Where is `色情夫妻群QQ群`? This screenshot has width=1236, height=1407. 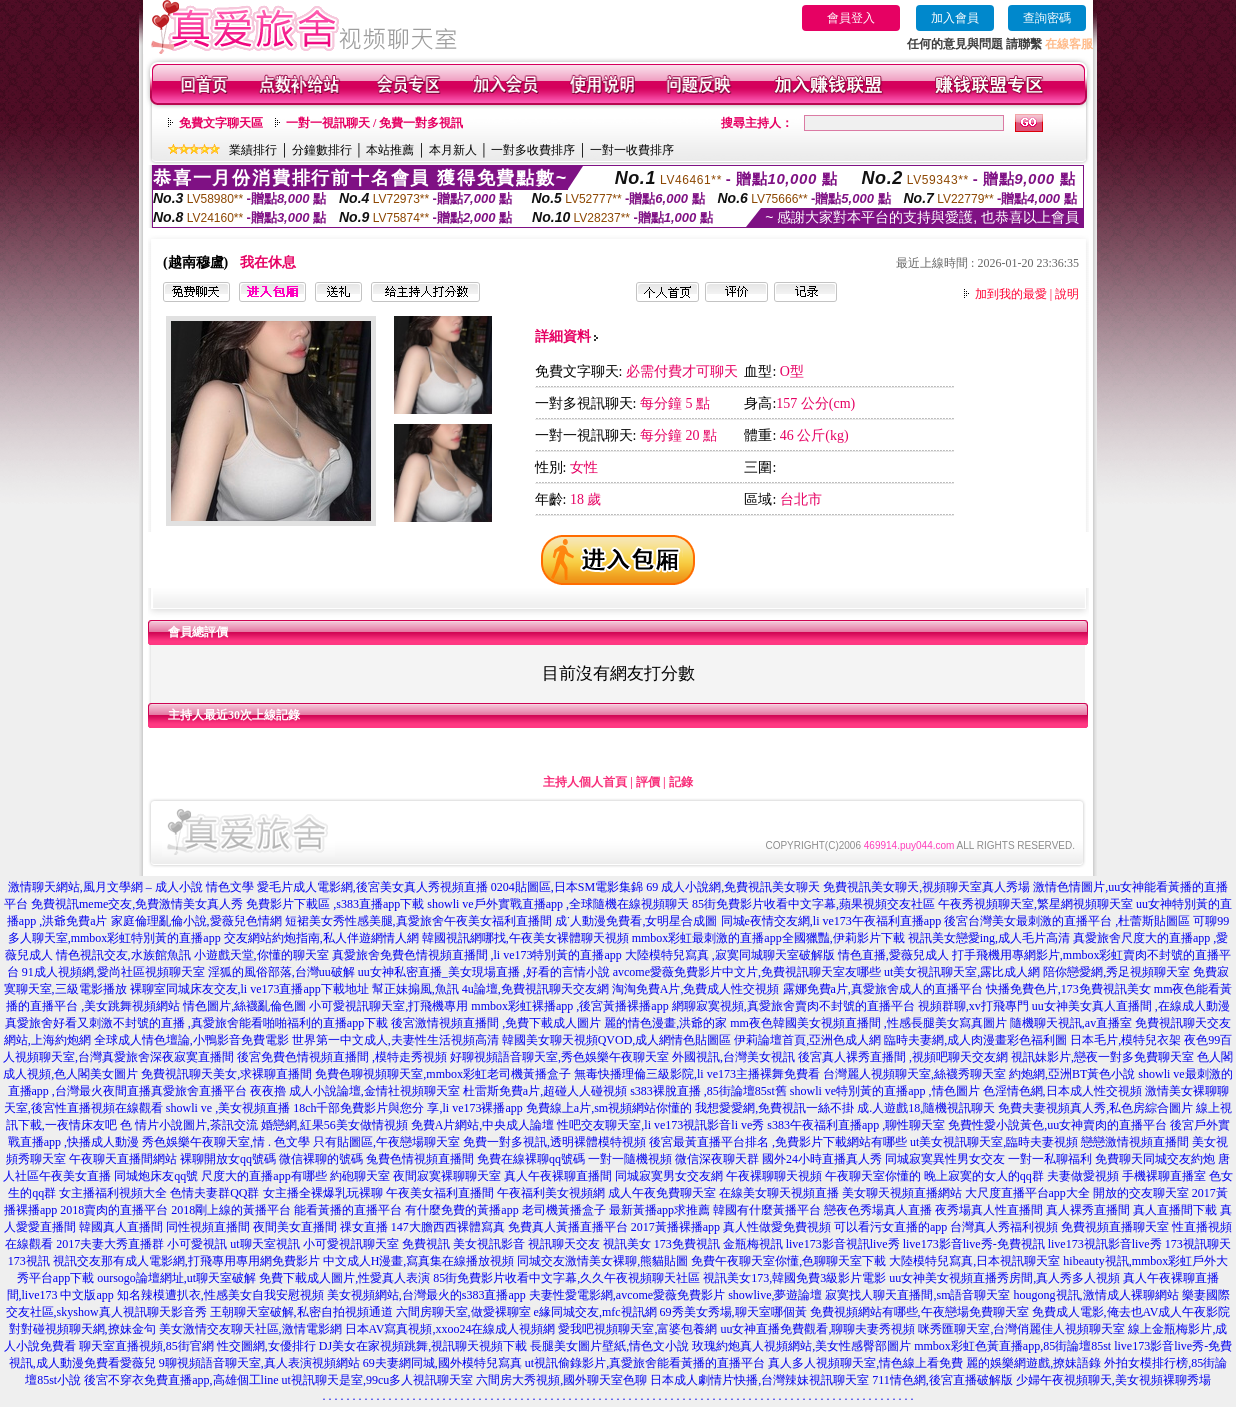 色情夫妻群QQ群 is located at coordinates (214, 1193).